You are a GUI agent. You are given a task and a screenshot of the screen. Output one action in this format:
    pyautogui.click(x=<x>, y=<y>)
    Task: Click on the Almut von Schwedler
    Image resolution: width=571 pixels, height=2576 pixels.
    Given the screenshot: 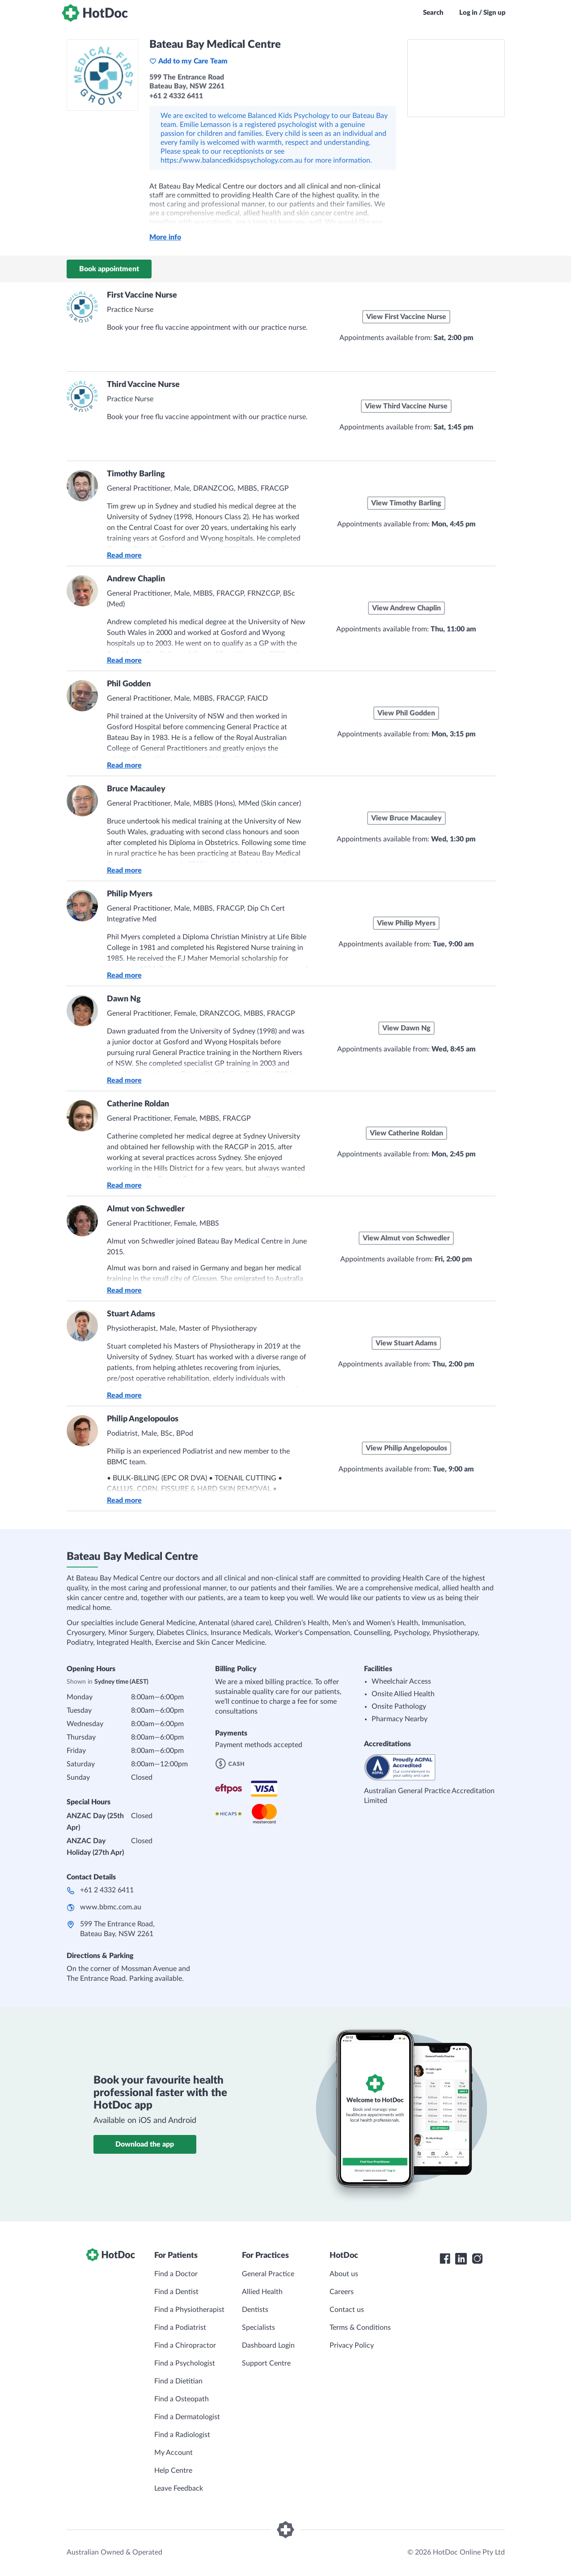 What is the action you would take?
    pyautogui.click(x=146, y=1209)
    